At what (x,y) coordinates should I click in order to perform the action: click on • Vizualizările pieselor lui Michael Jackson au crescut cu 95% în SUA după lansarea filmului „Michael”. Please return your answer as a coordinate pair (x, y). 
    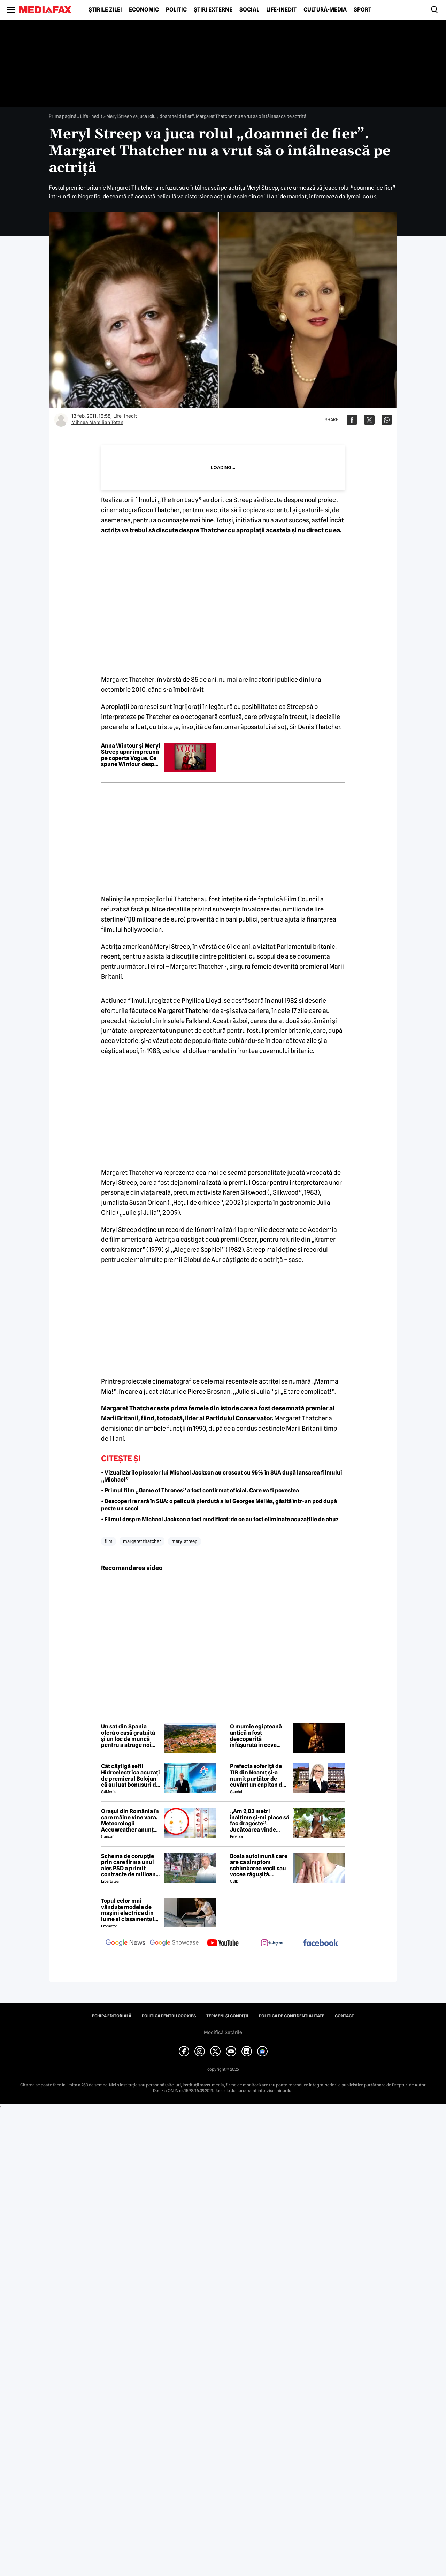
    Looking at the image, I should click on (221, 1476).